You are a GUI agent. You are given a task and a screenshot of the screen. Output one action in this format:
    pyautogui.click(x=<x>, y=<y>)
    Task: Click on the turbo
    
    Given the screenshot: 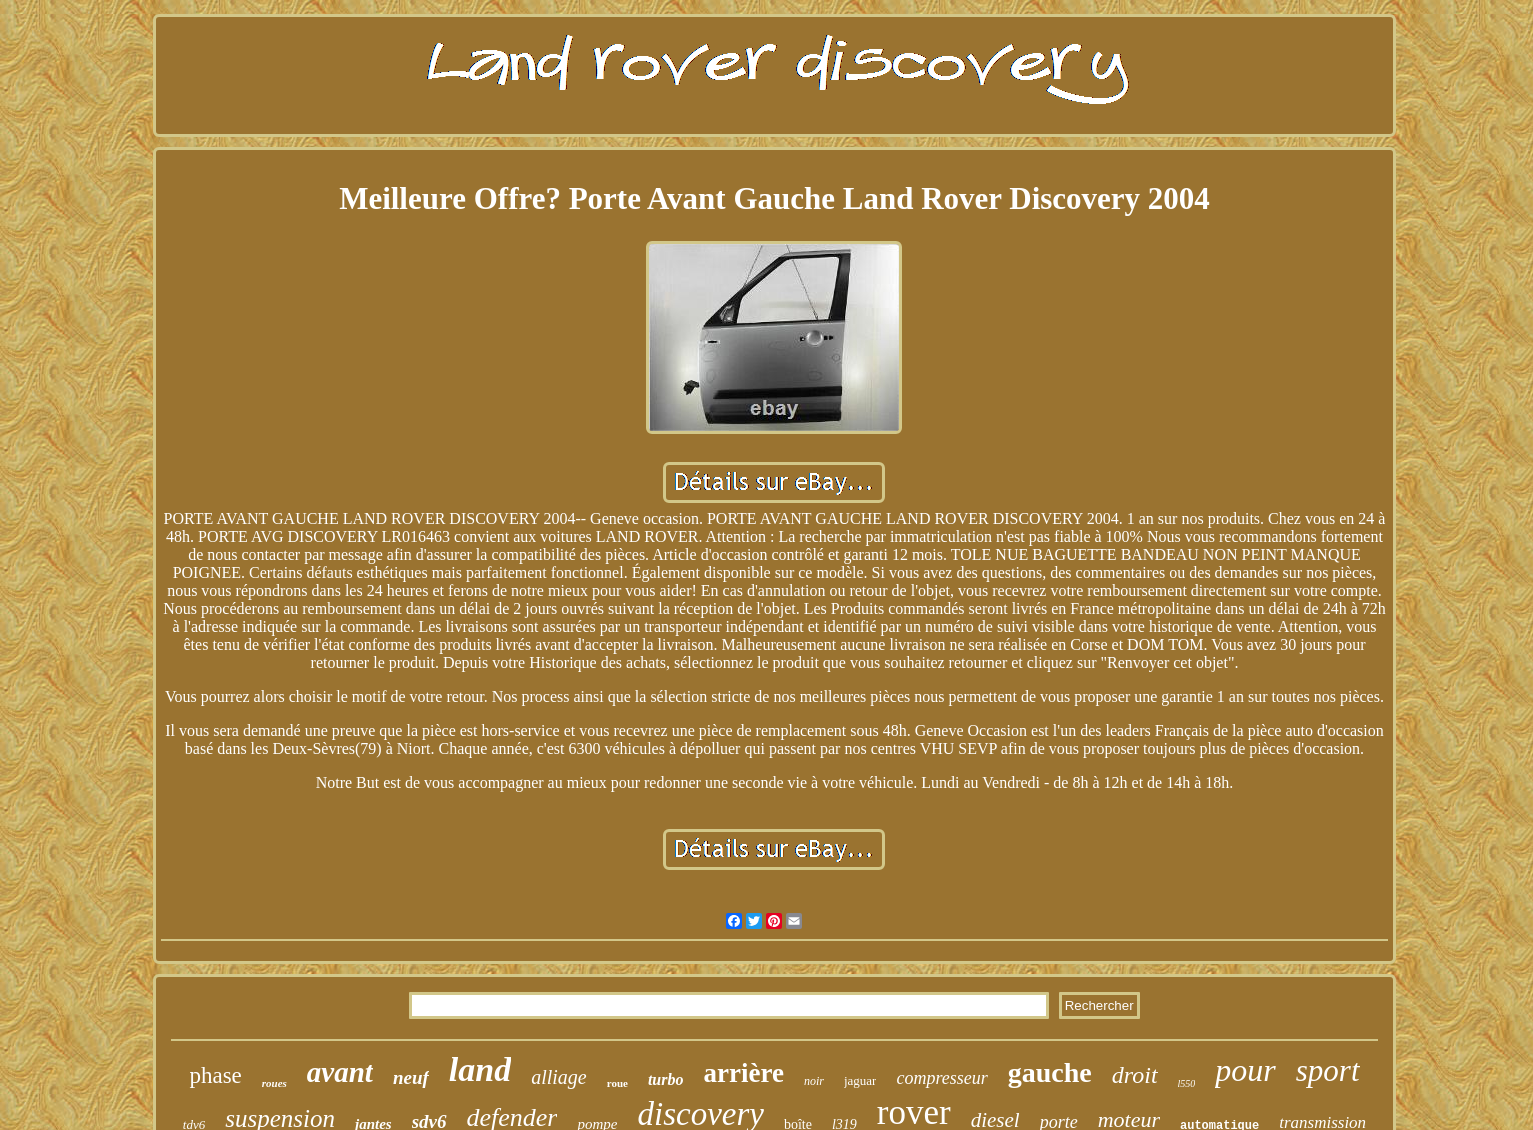 What is the action you would take?
    pyautogui.click(x=666, y=1079)
    